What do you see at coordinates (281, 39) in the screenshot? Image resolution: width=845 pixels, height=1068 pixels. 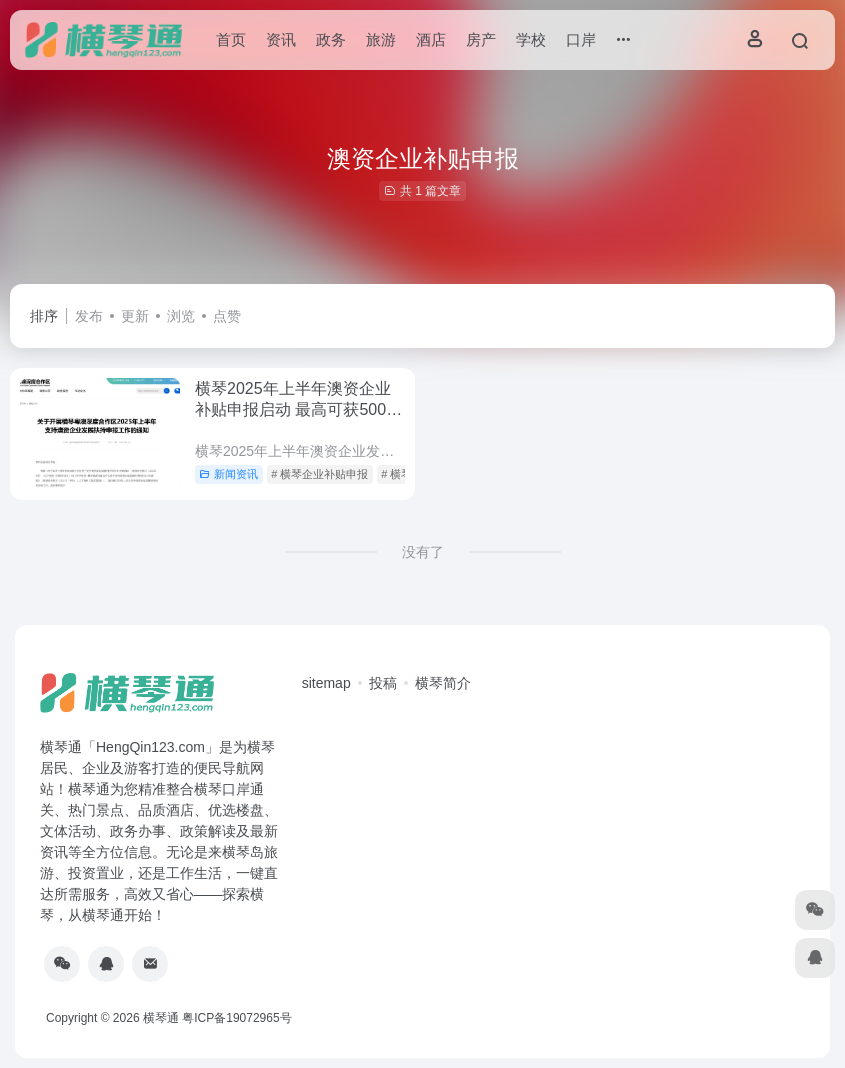 I see `资讯` at bounding box center [281, 39].